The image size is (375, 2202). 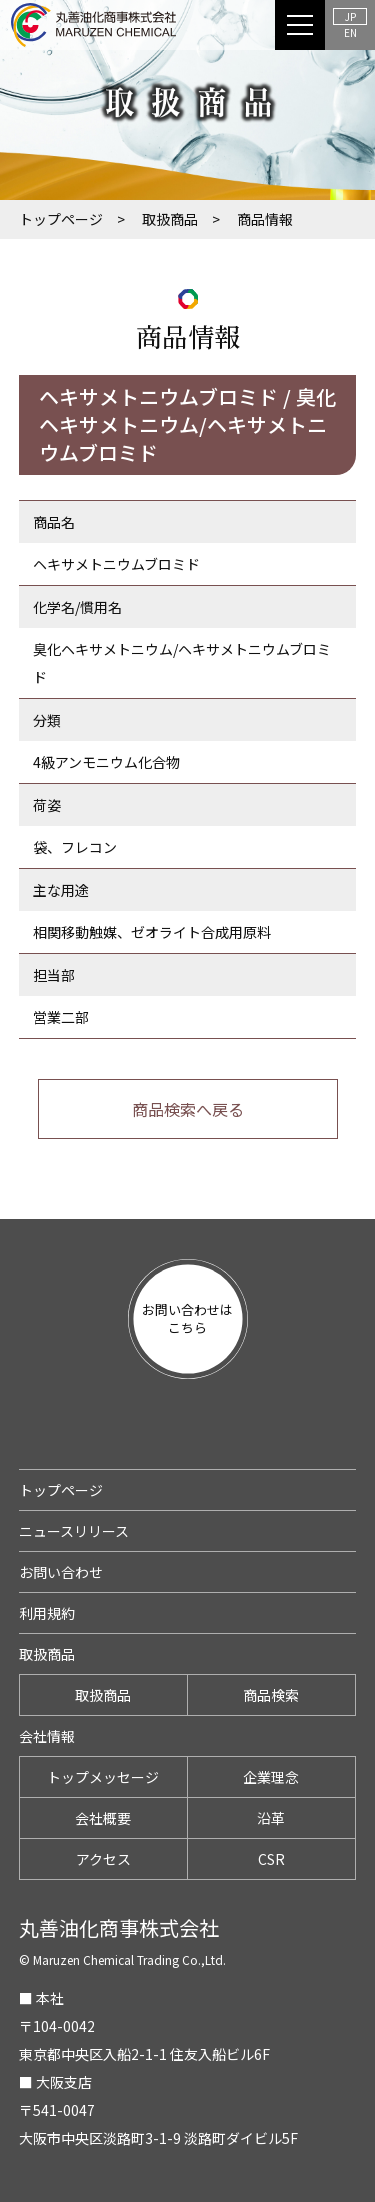 What do you see at coordinates (103, 1777) in the screenshot?
I see `トップメッセージ` at bounding box center [103, 1777].